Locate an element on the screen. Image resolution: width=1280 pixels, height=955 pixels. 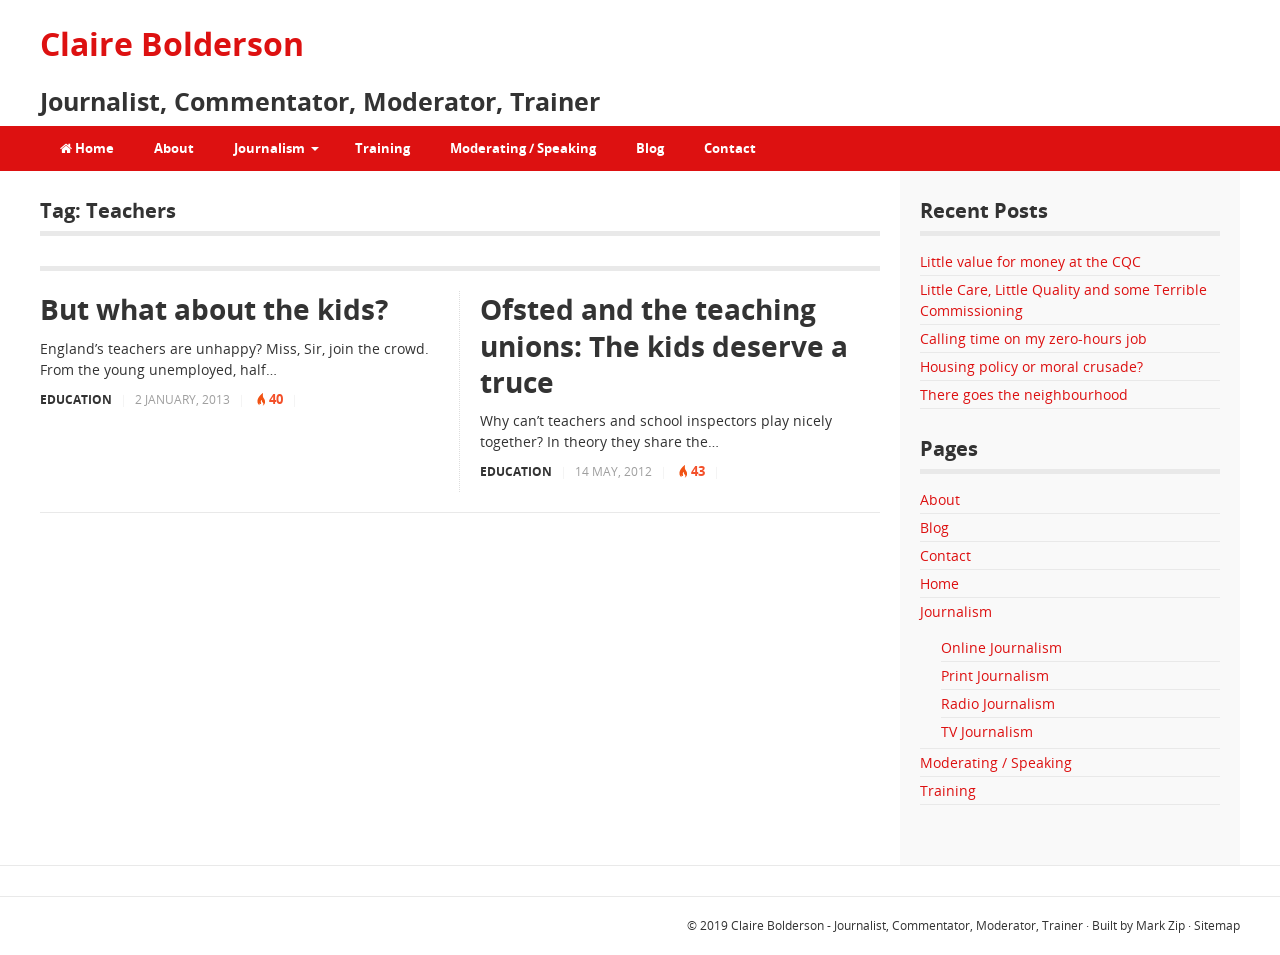
Blog is located at coordinates (650, 148).